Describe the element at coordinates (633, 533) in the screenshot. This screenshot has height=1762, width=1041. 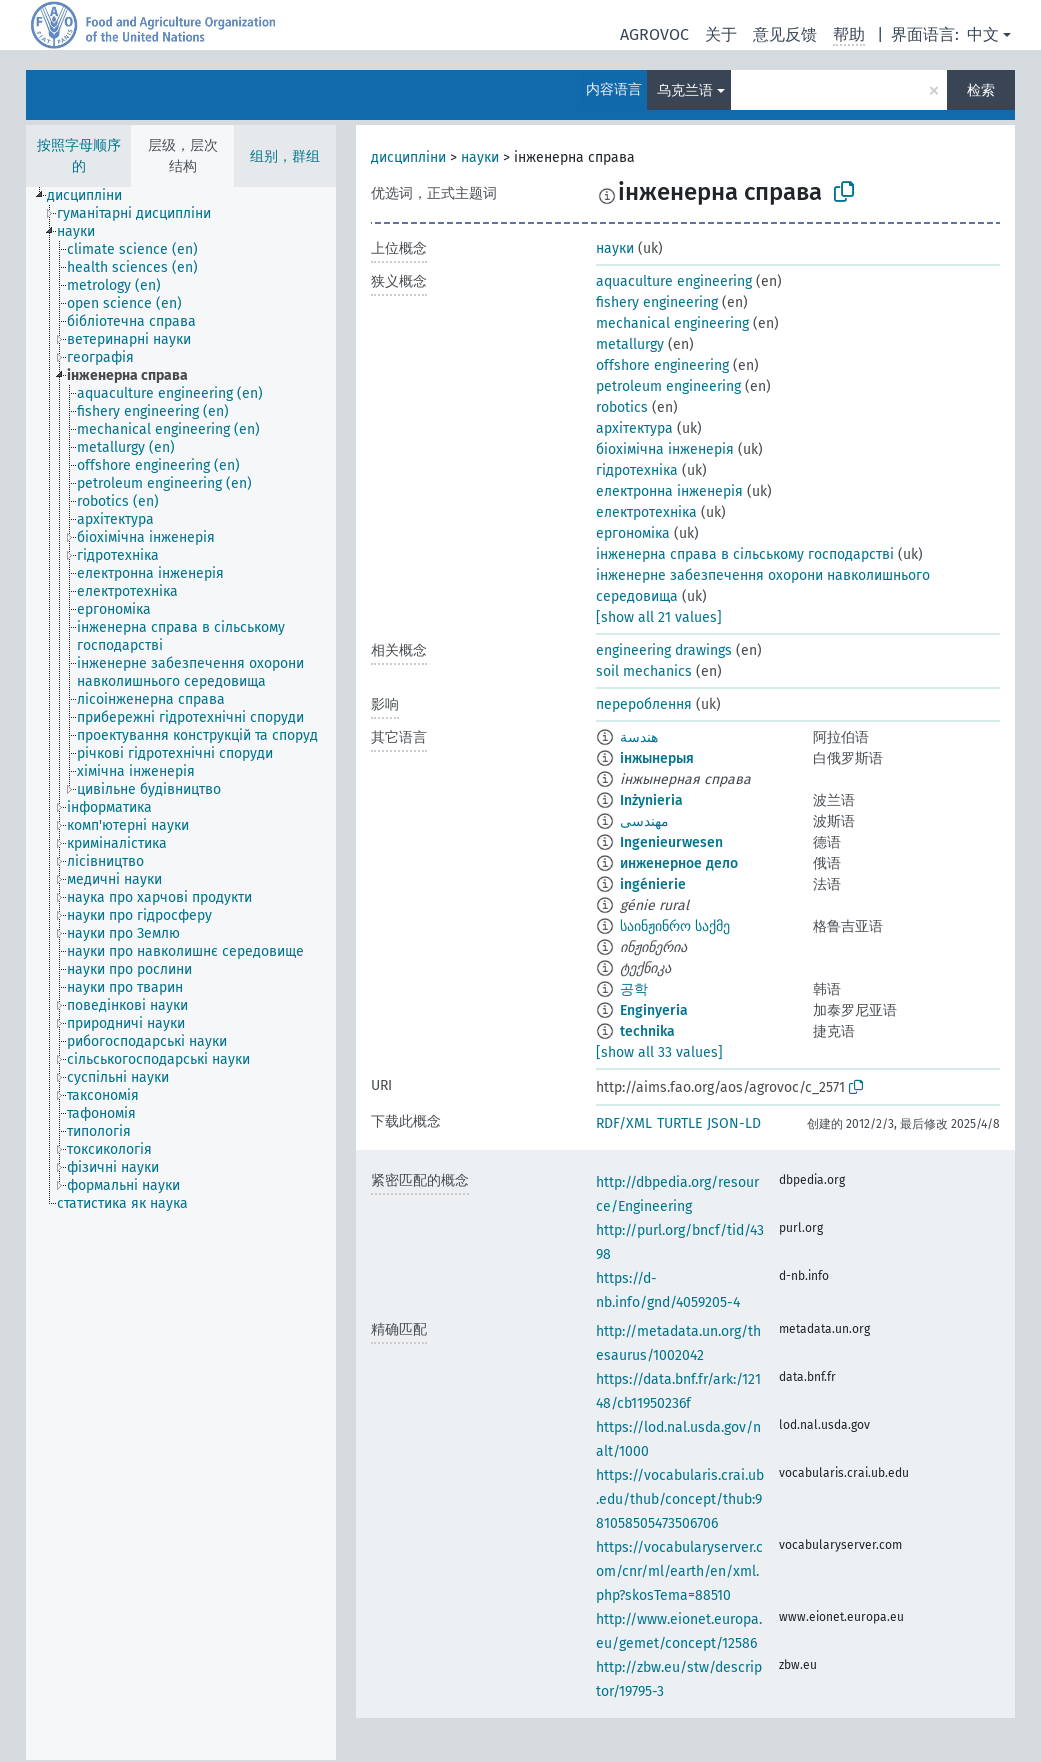
I see `ергономіка` at that location.